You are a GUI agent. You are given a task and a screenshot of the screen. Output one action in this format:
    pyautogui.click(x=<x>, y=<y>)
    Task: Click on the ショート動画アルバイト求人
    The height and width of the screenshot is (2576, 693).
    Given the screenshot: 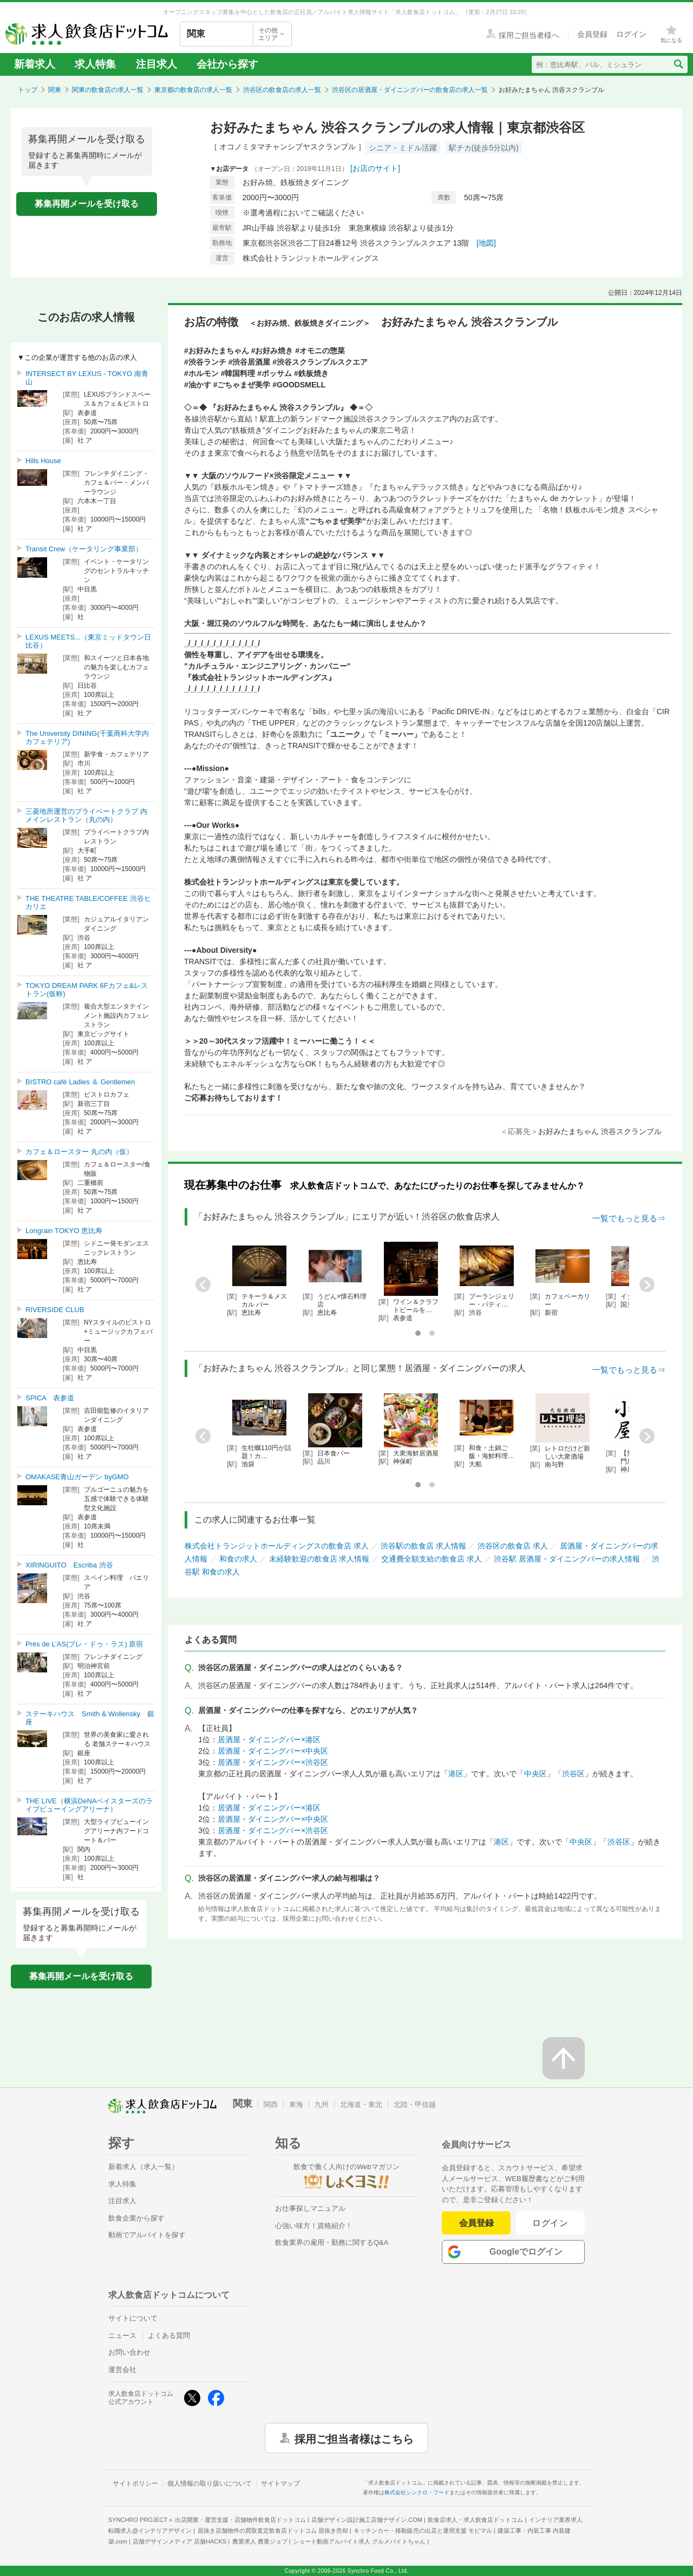 What is the action you would take?
    pyautogui.click(x=359, y=2541)
    